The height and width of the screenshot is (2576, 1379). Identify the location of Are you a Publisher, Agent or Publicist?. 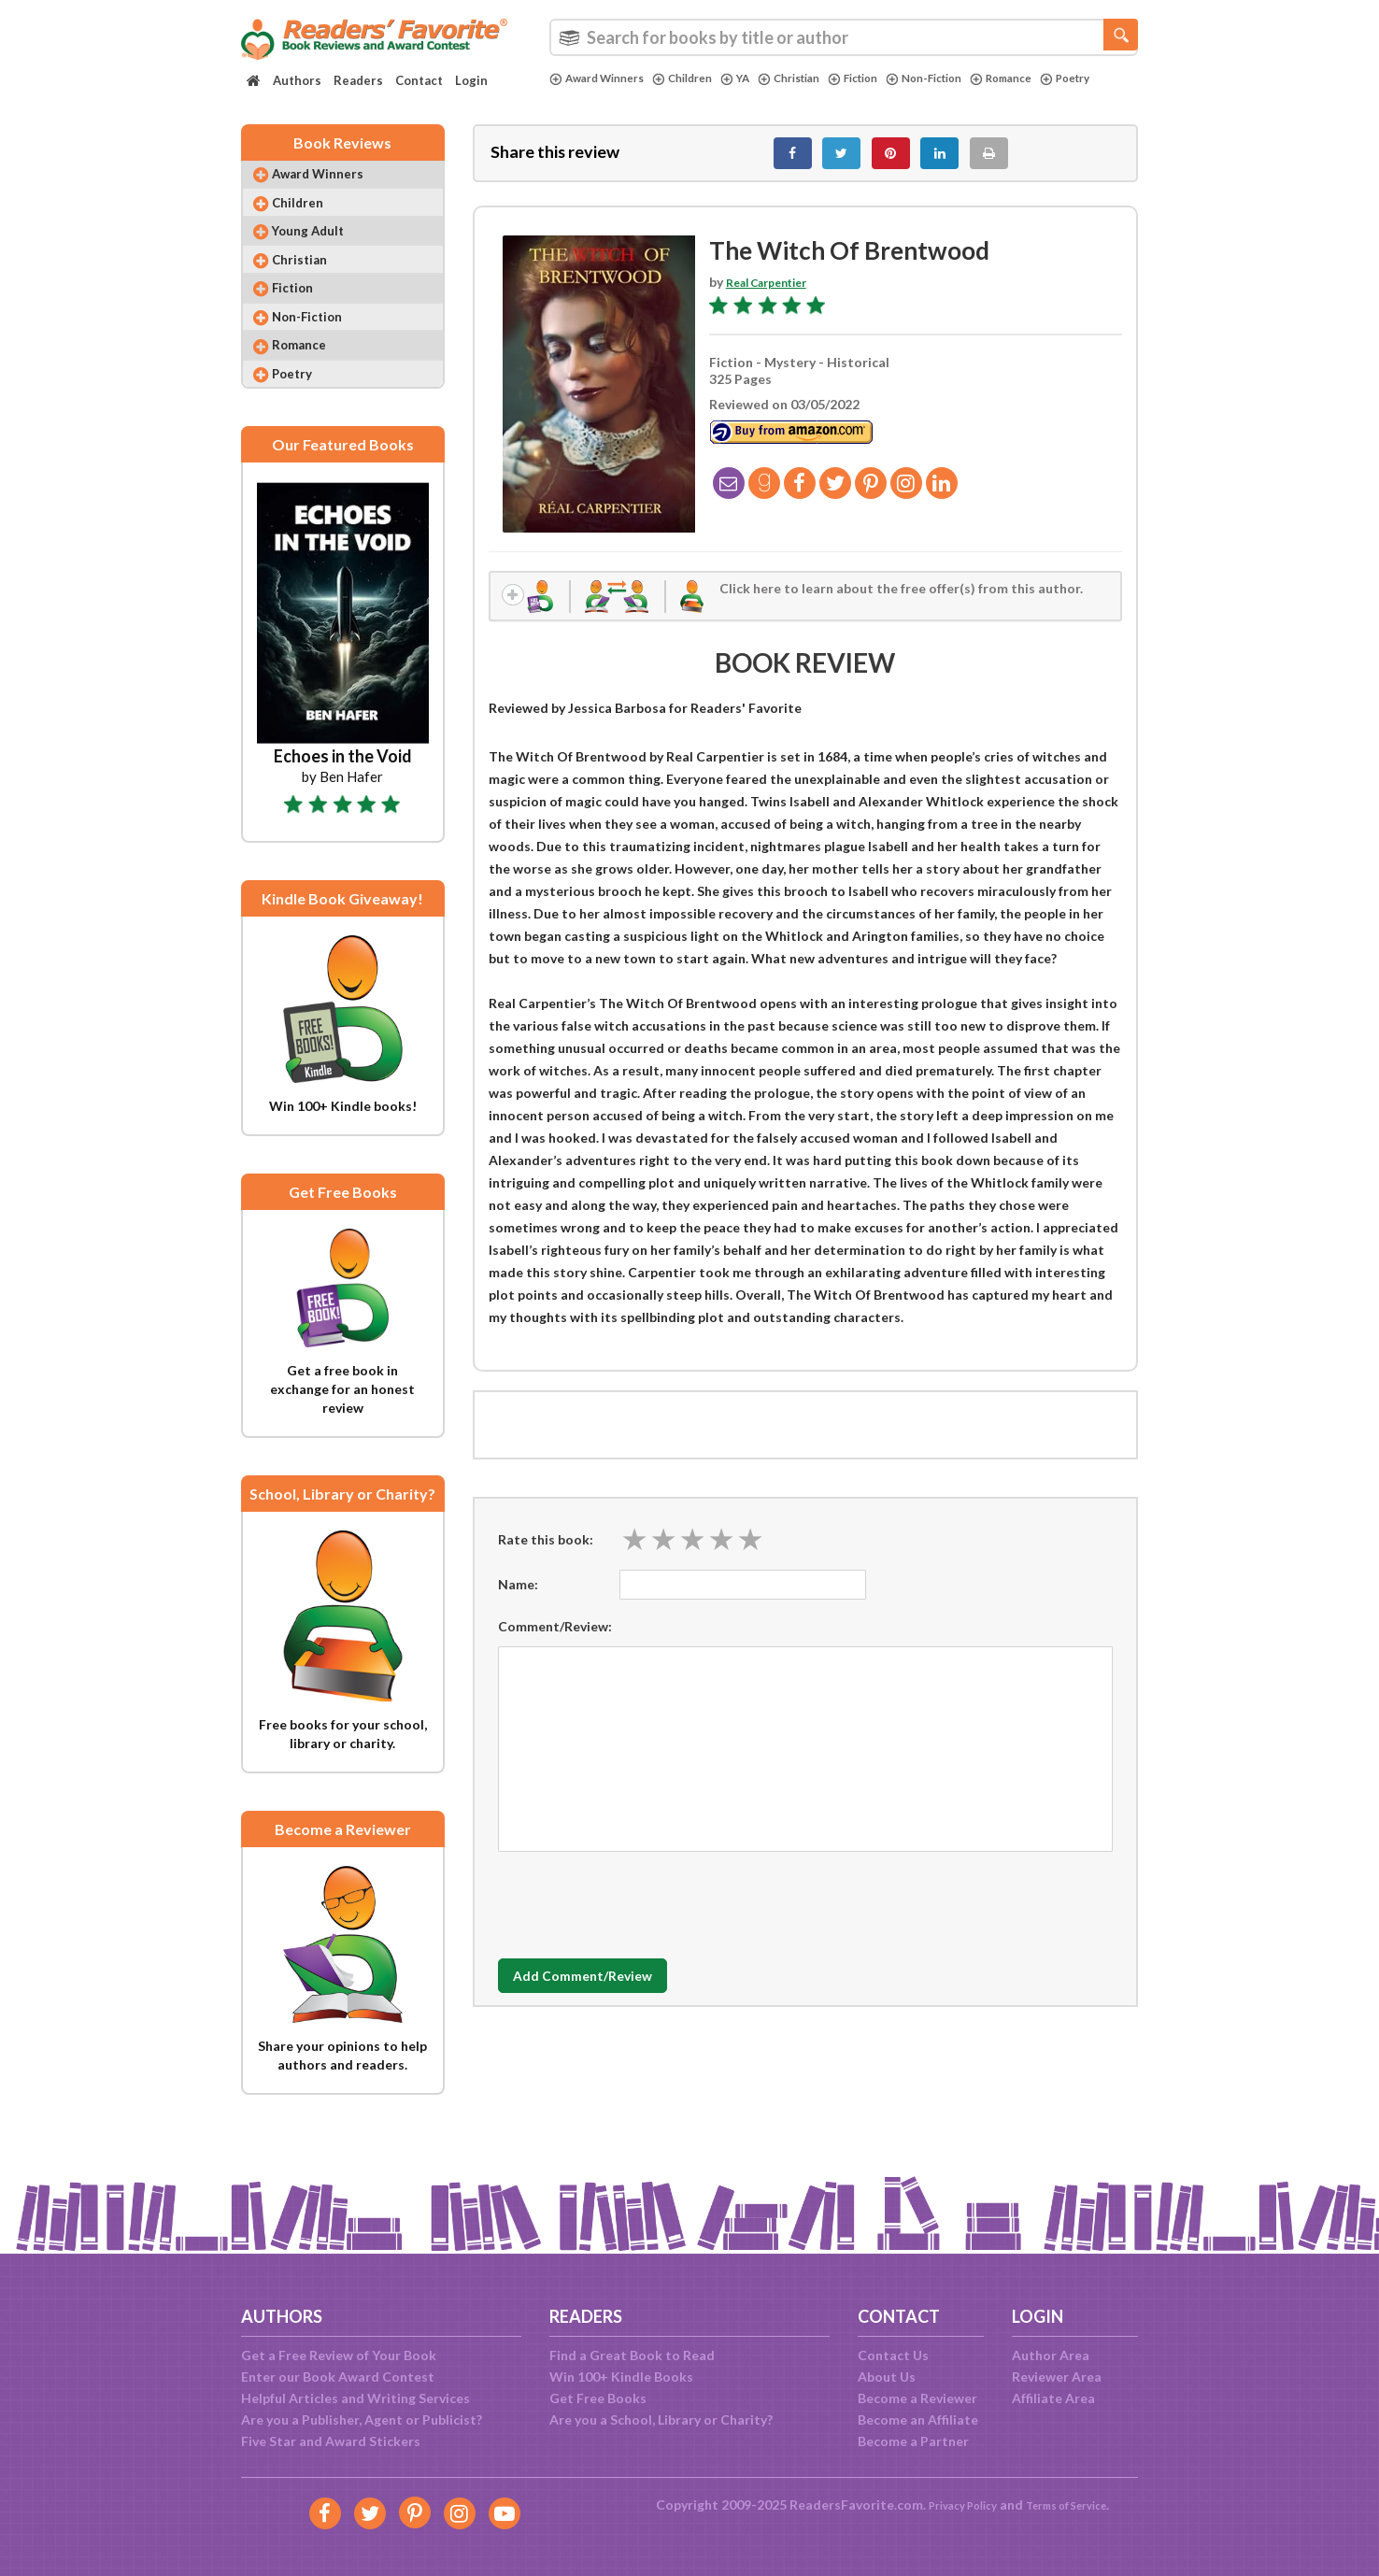
(361, 2419).